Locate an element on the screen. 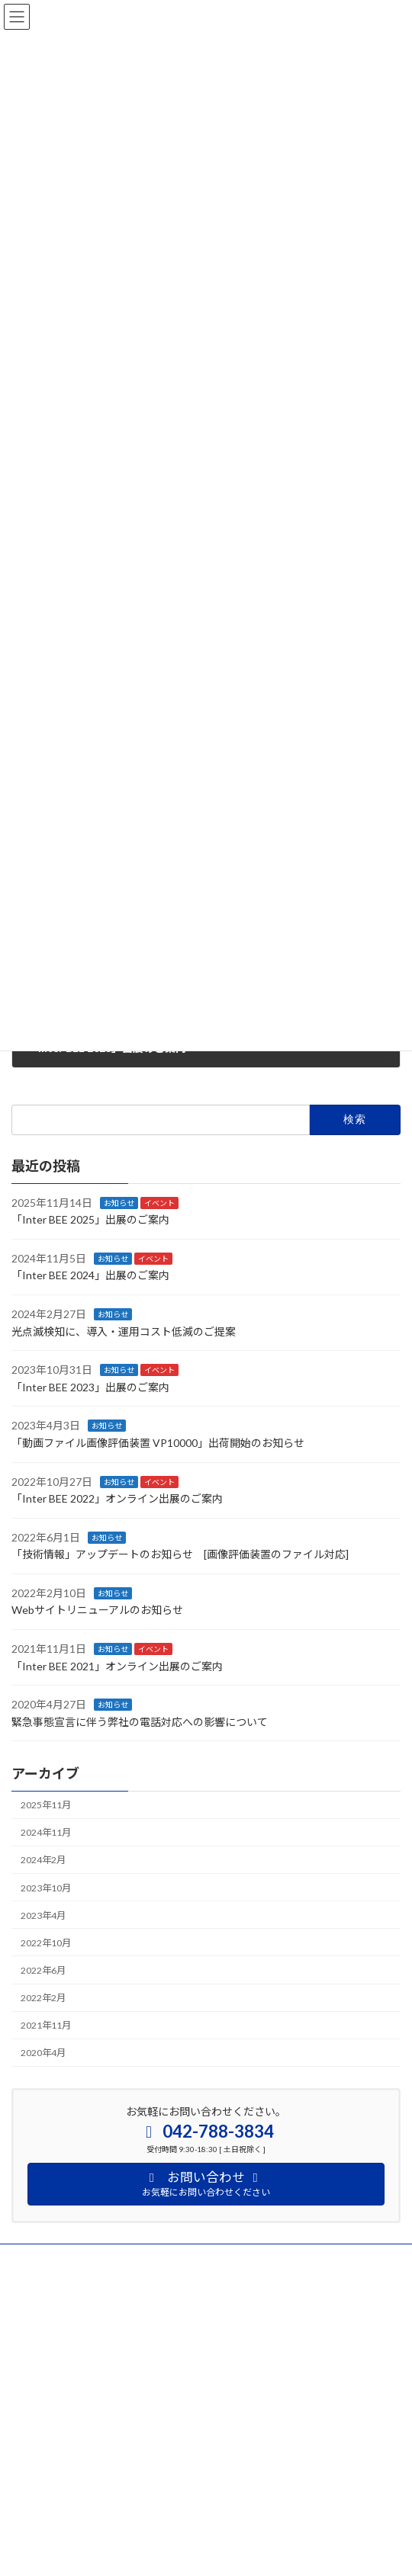  イベント is located at coordinates (159, 1202).